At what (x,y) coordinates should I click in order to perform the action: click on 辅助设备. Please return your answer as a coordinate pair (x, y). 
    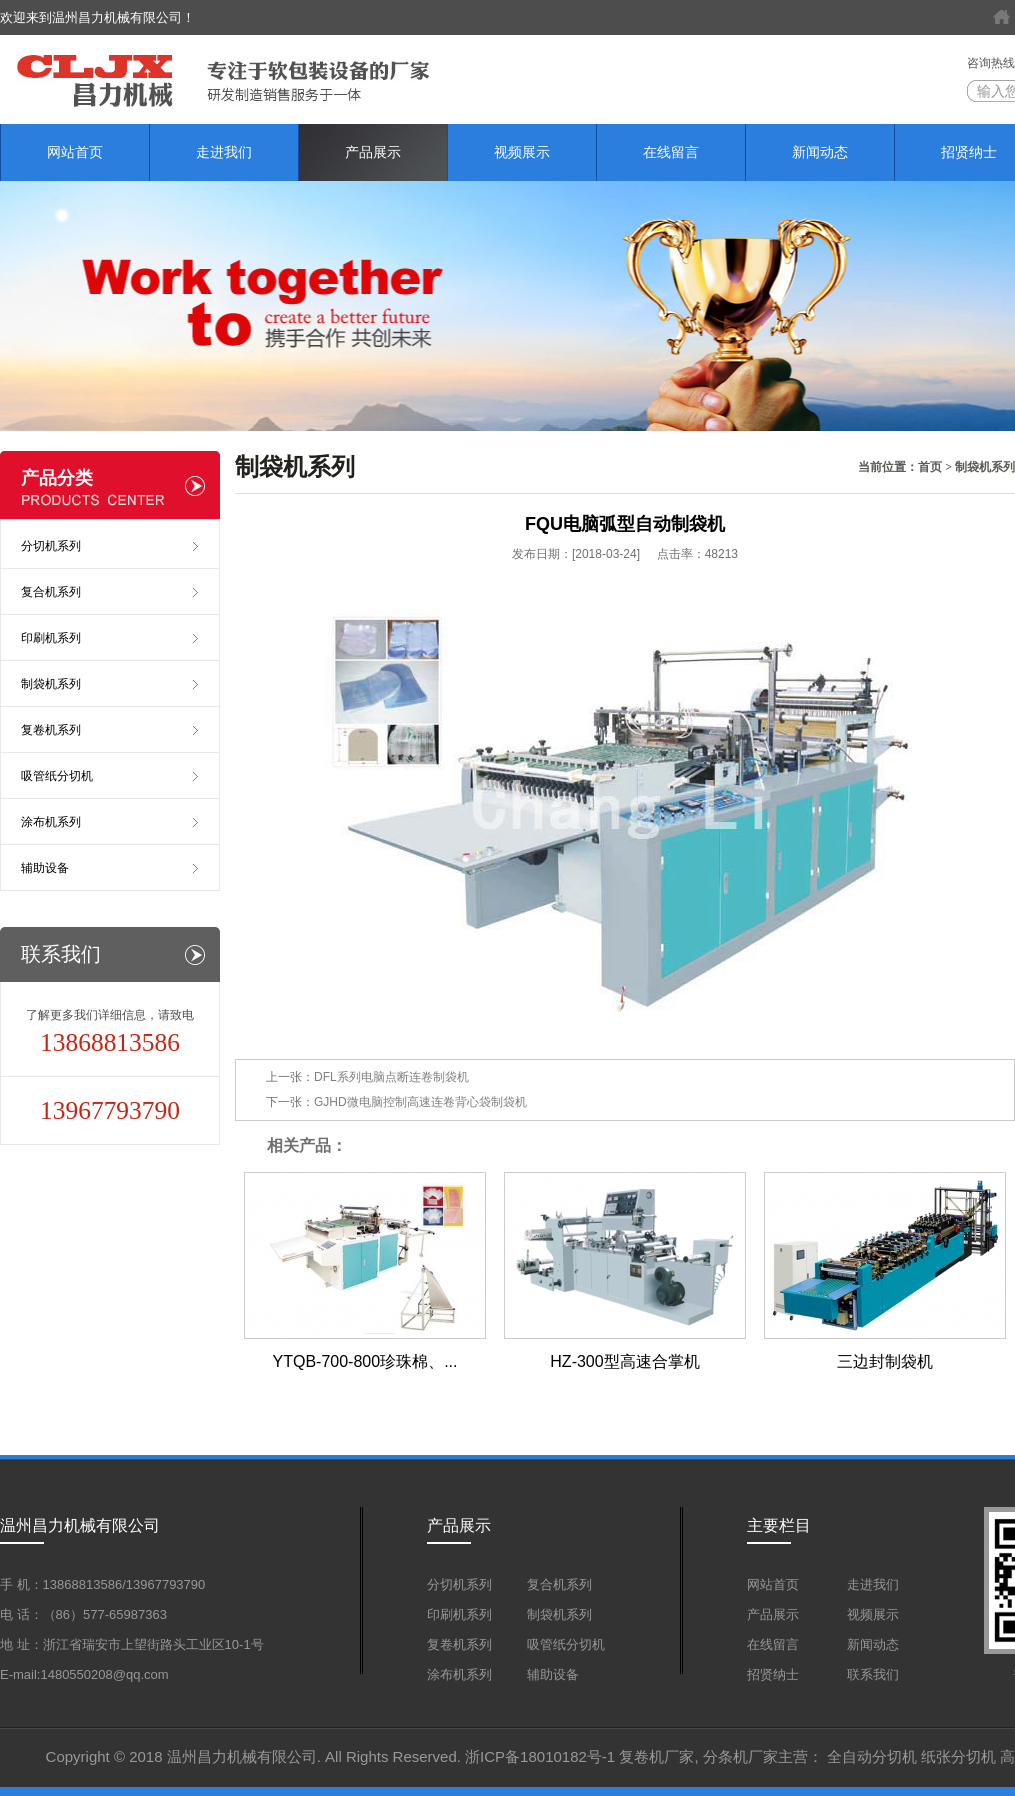
    Looking at the image, I should click on (45, 868).